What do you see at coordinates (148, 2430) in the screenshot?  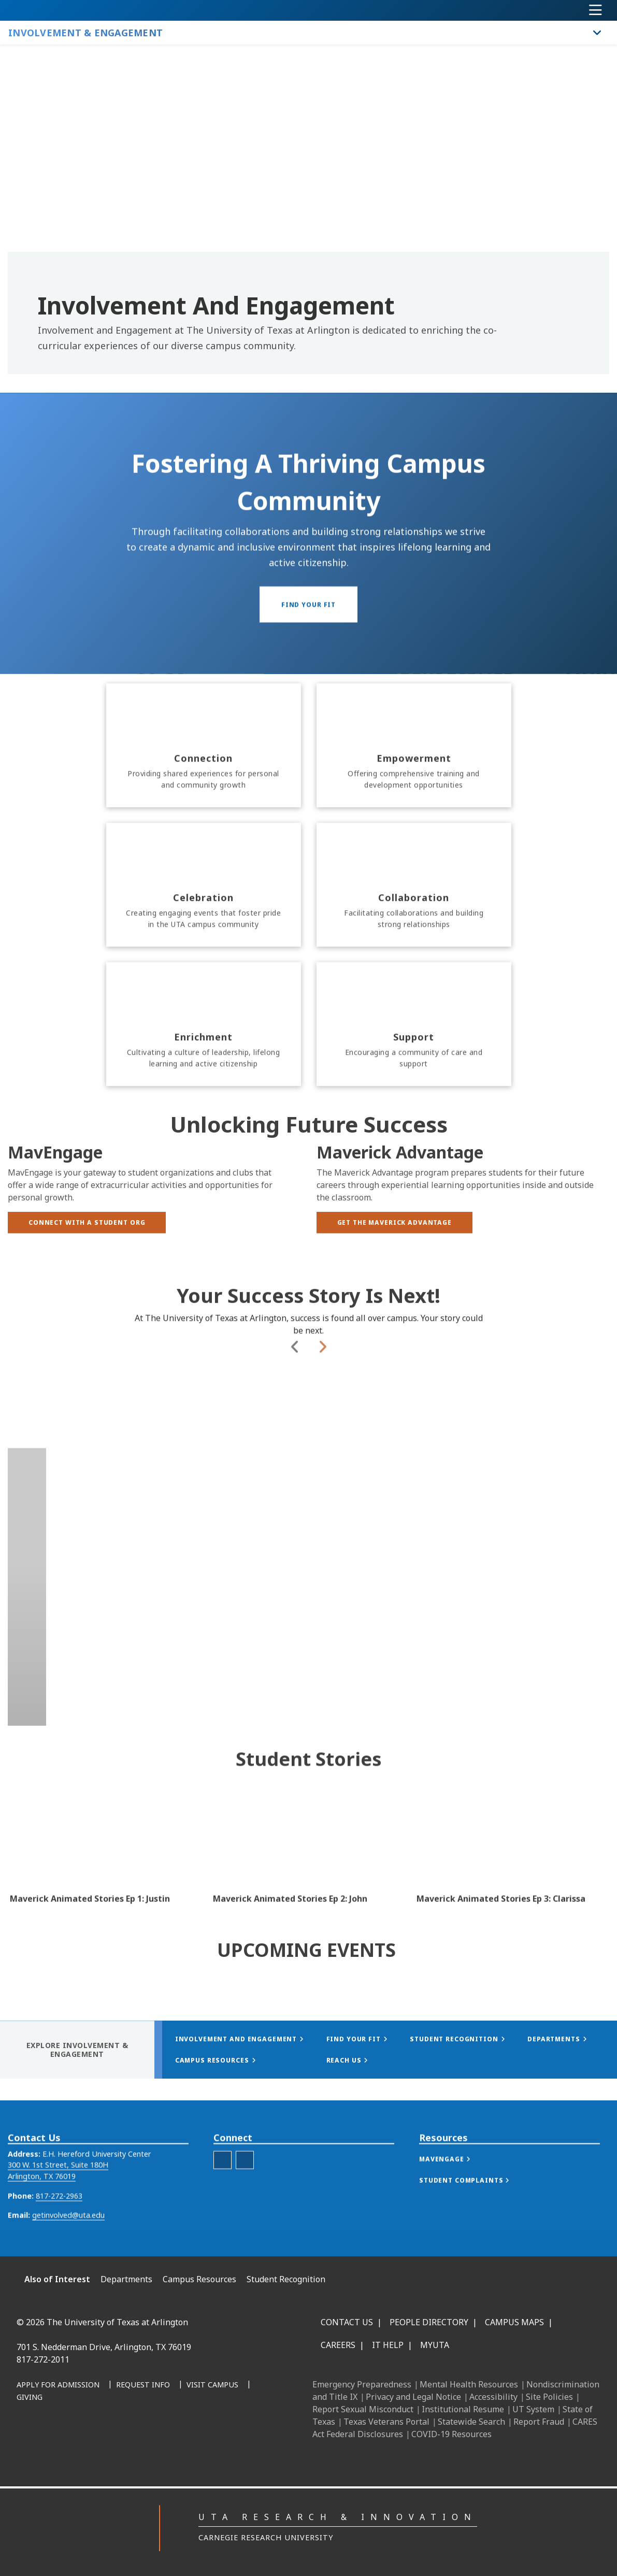 I see `[Instagram]` at bounding box center [148, 2430].